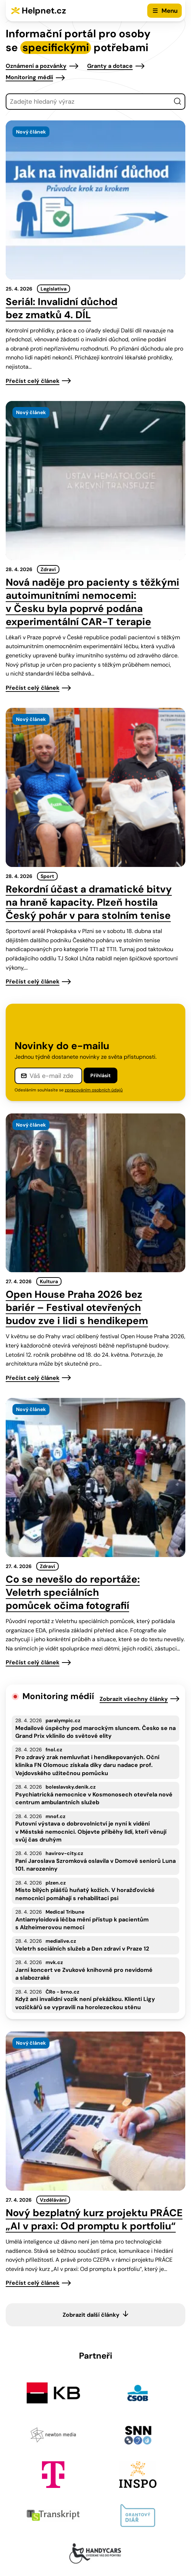 Image resolution: width=191 pixels, height=2576 pixels. I want to click on Kultura, so click(49, 1281).